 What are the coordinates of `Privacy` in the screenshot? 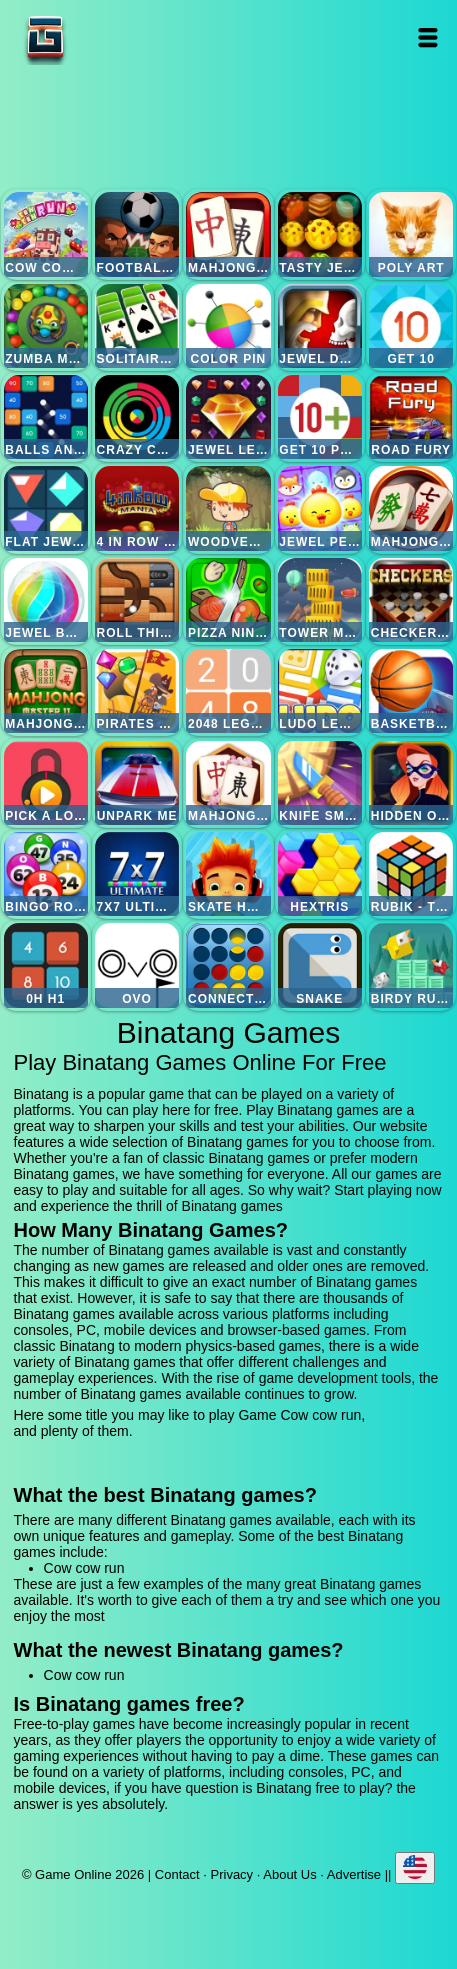 It's located at (232, 1874).